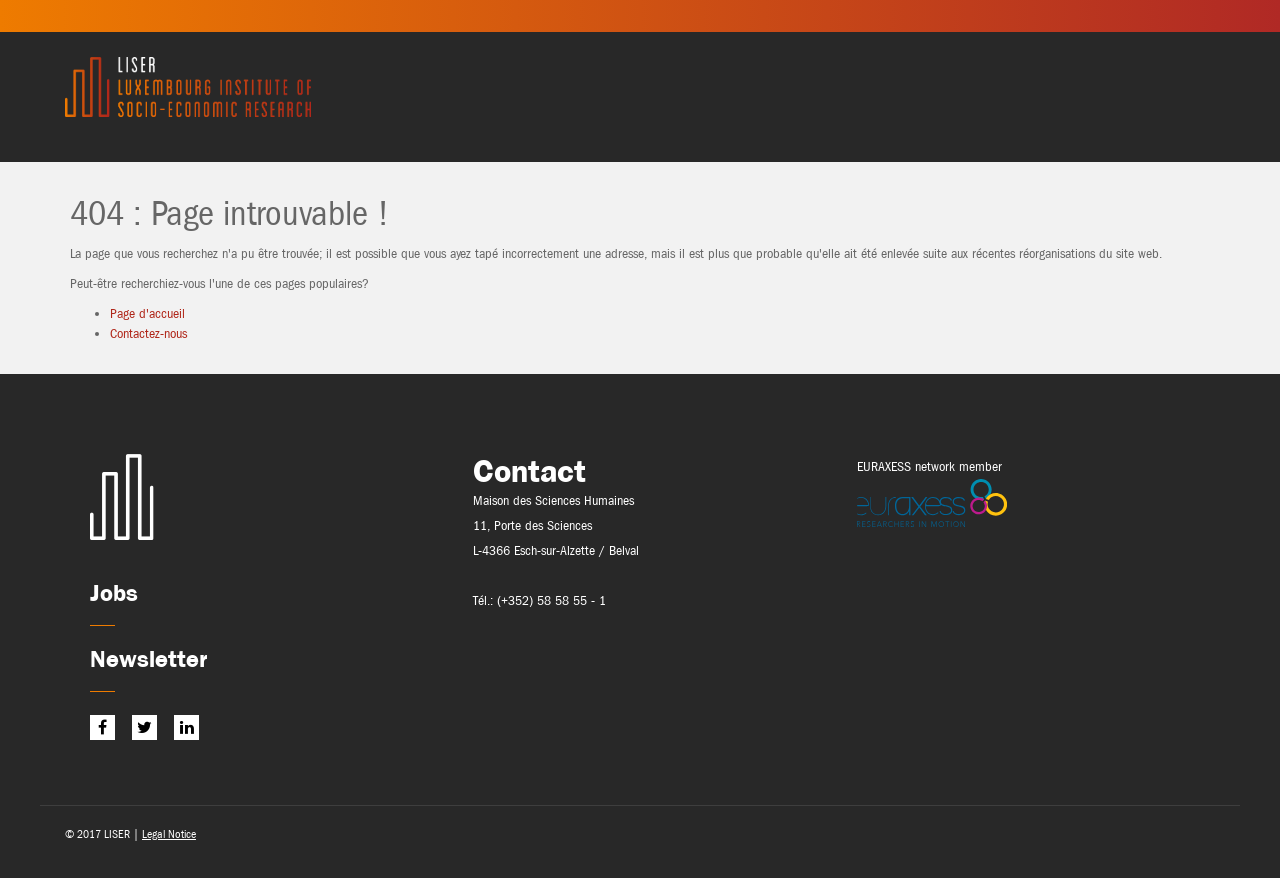  What do you see at coordinates (169, 834) in the screenshot?
I see `Legal Notice` at bounding box center [169, 834].